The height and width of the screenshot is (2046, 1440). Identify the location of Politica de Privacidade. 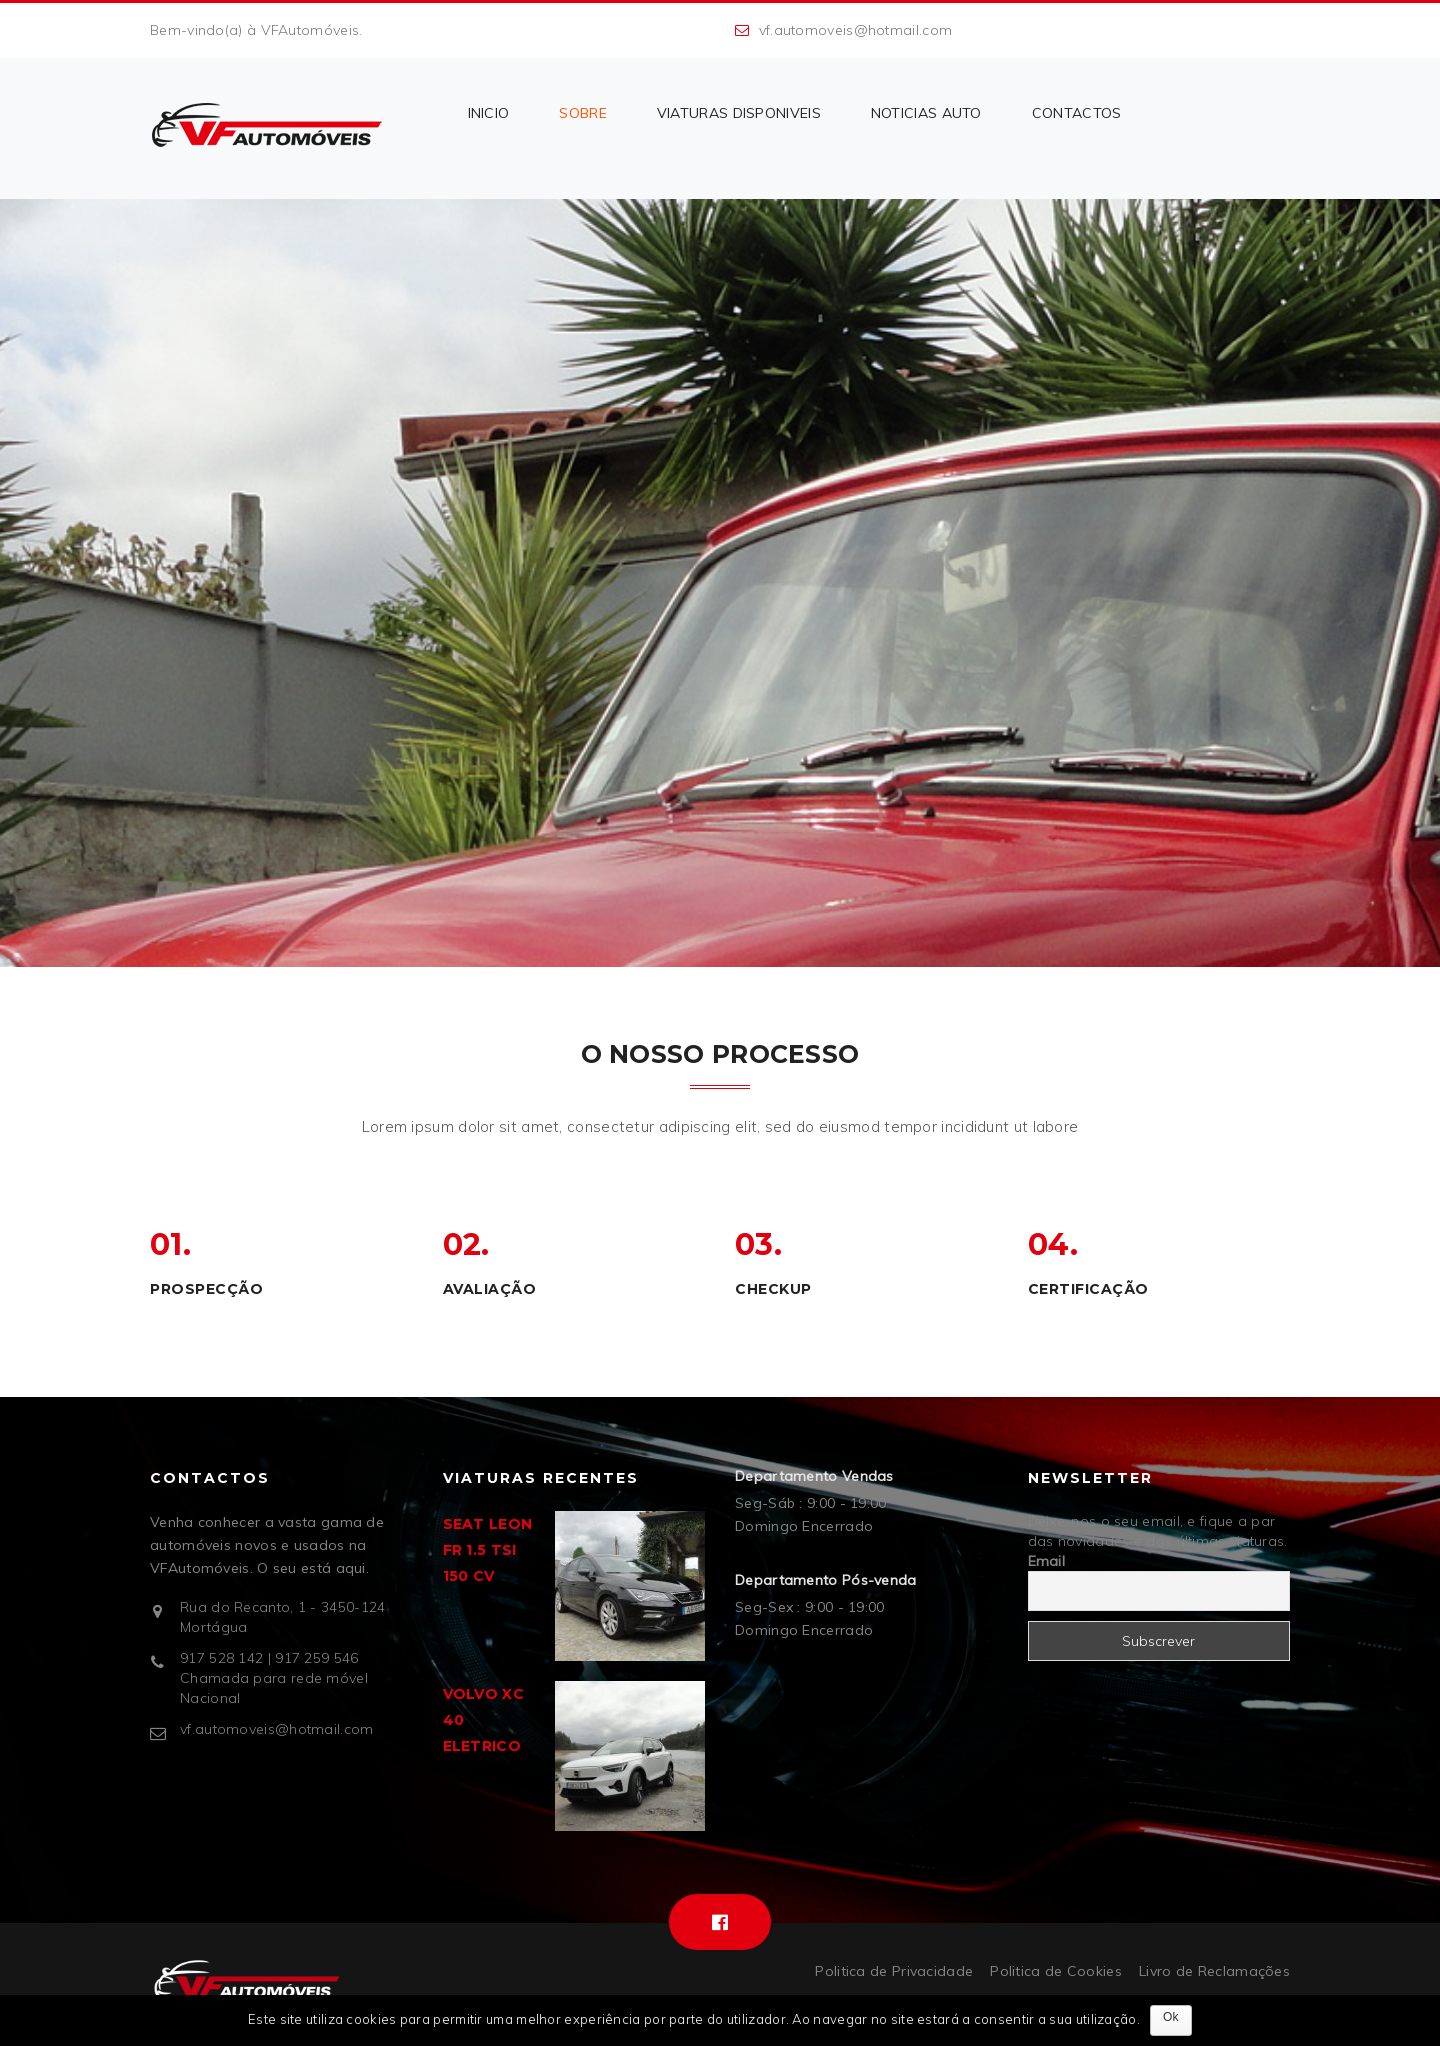
(894, 1971).